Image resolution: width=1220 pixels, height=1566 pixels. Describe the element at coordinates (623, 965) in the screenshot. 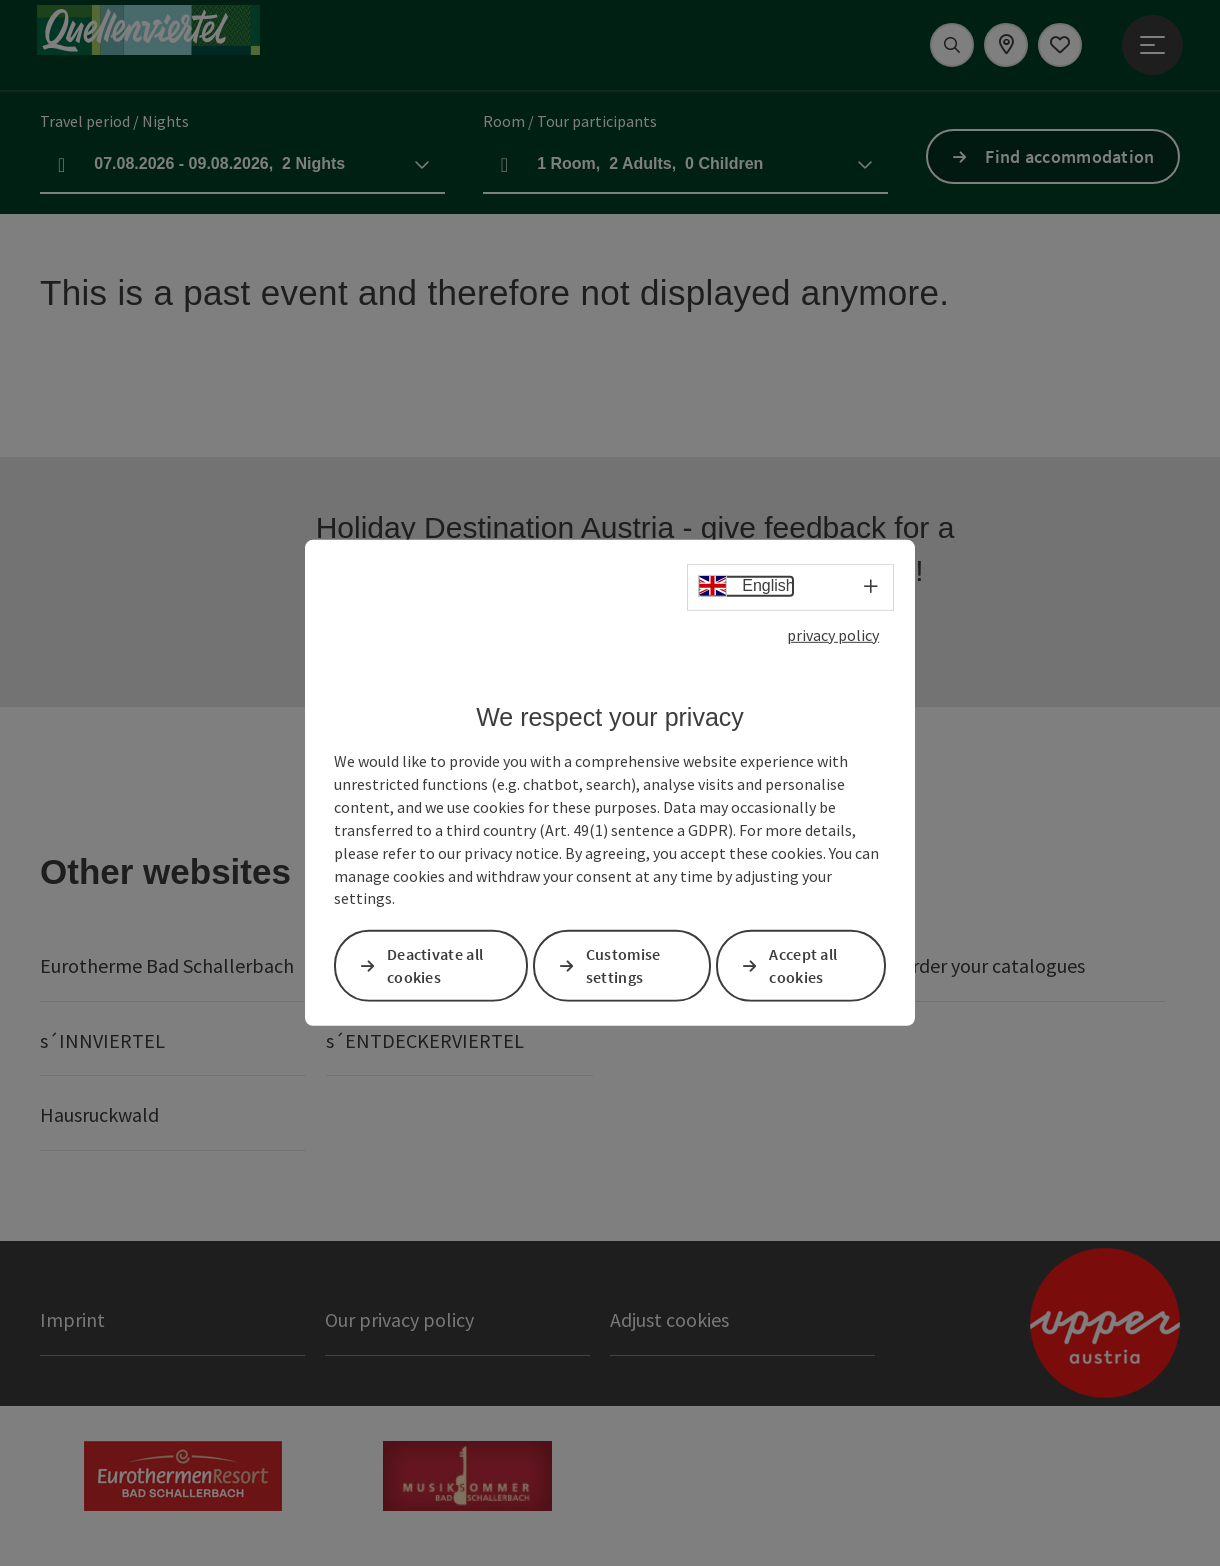

I see `Customise settings [button]` at that location.